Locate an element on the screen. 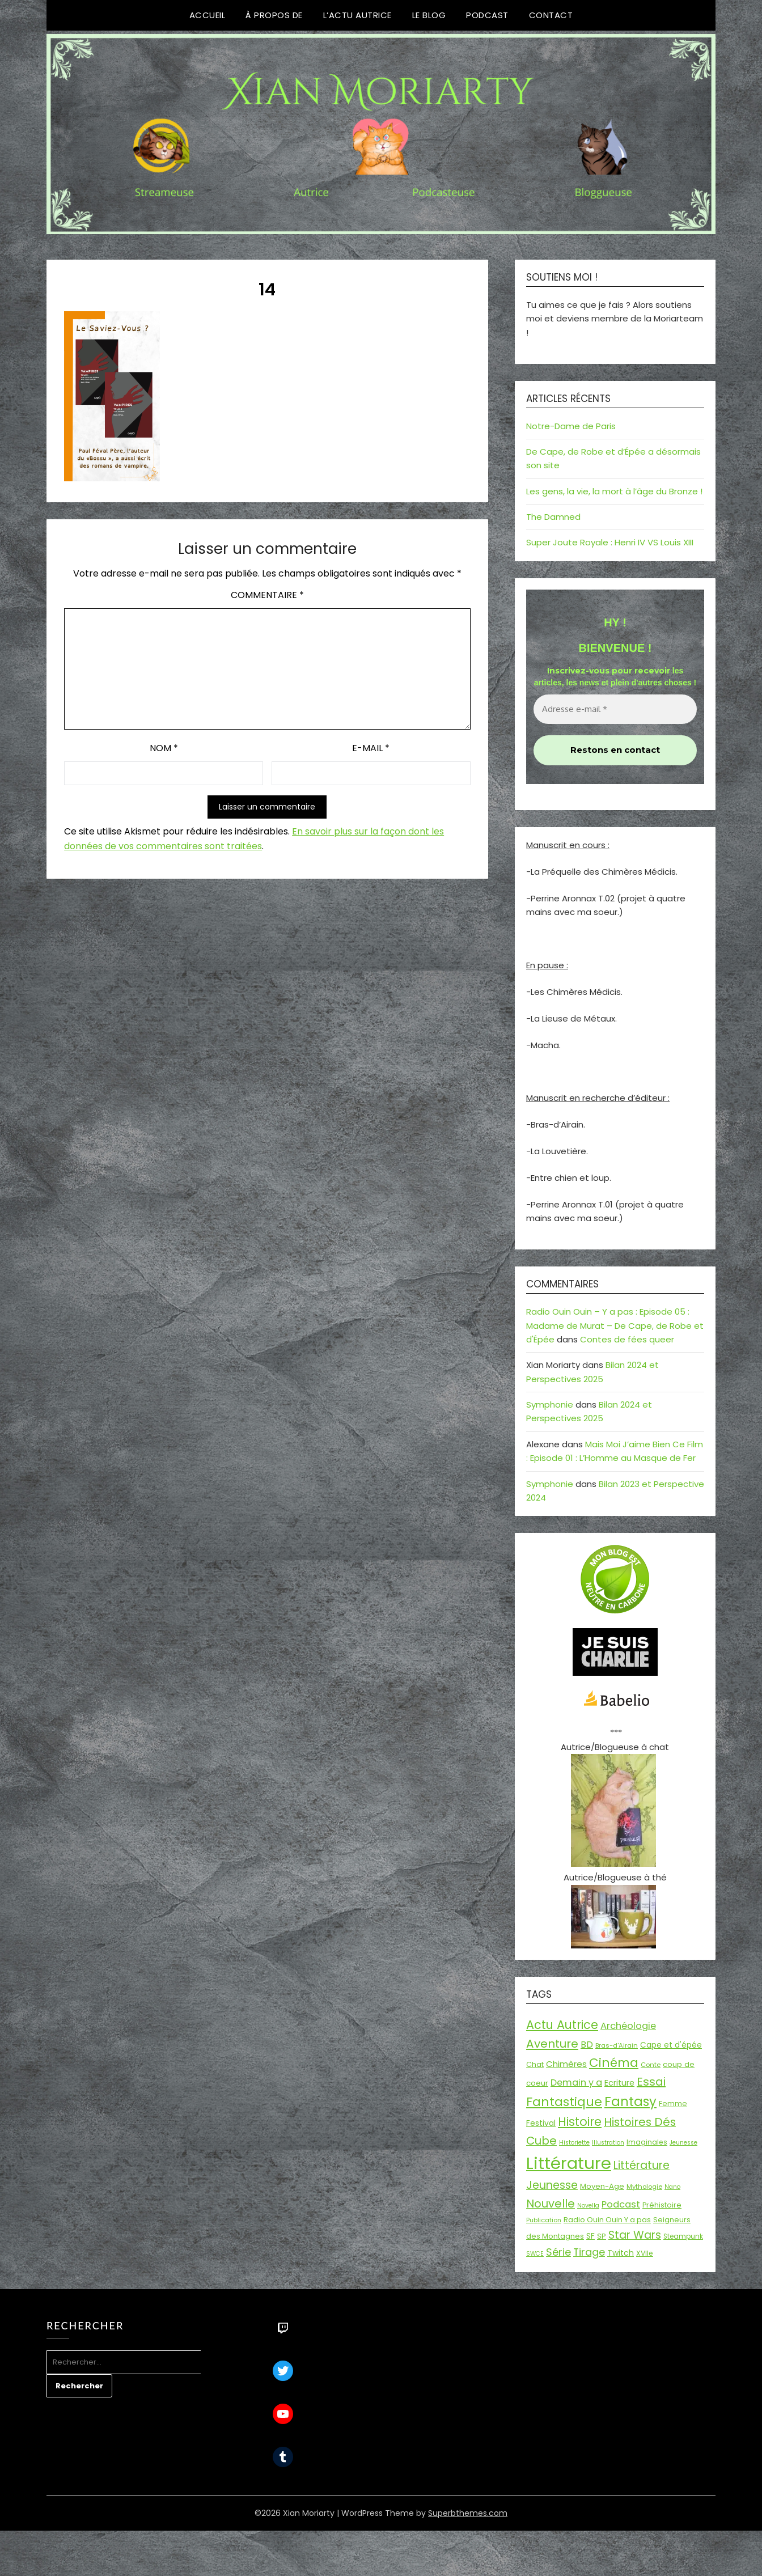  SF [SF (22 éléments)] is located at coordinates (590, 2236).